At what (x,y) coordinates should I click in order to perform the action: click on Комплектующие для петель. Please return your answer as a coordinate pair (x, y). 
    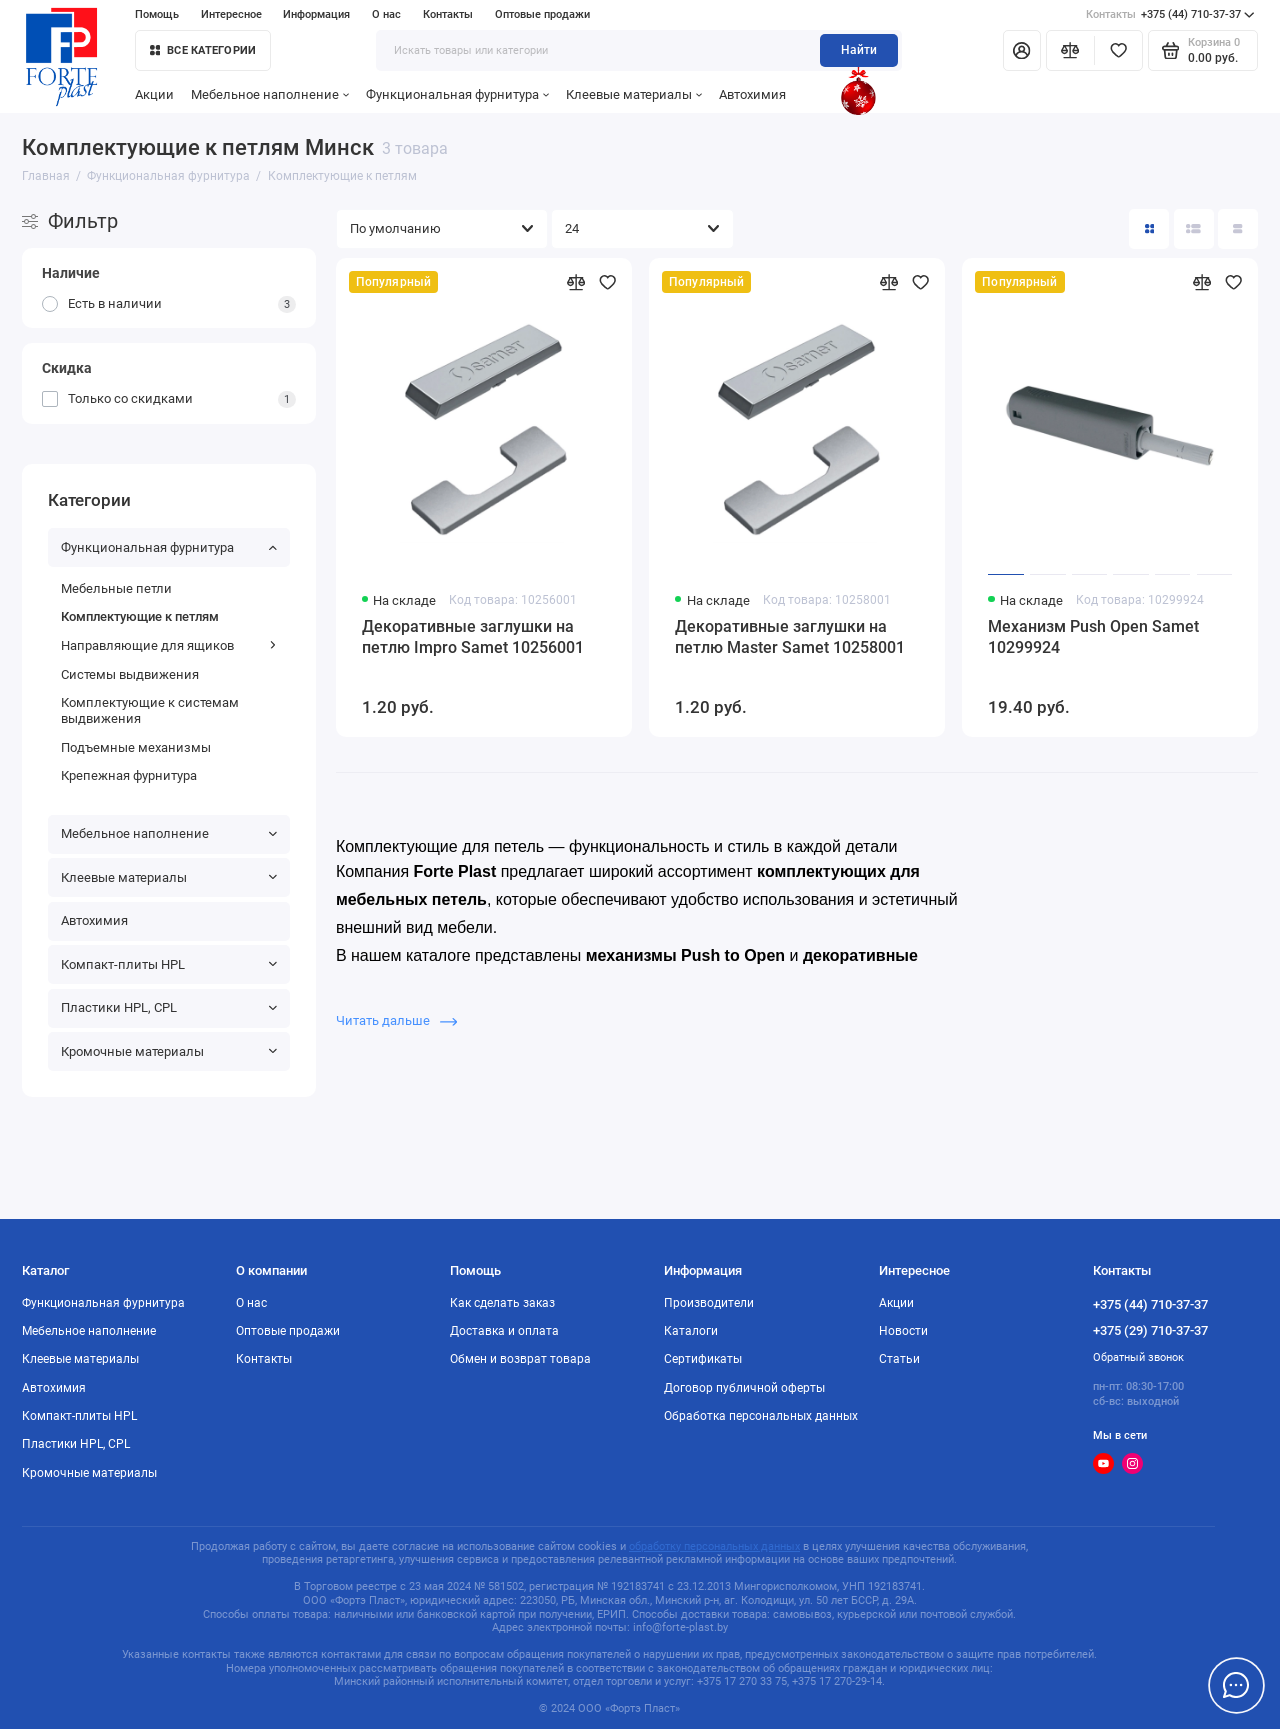
    Looking at the image, I should click on (442, 846).